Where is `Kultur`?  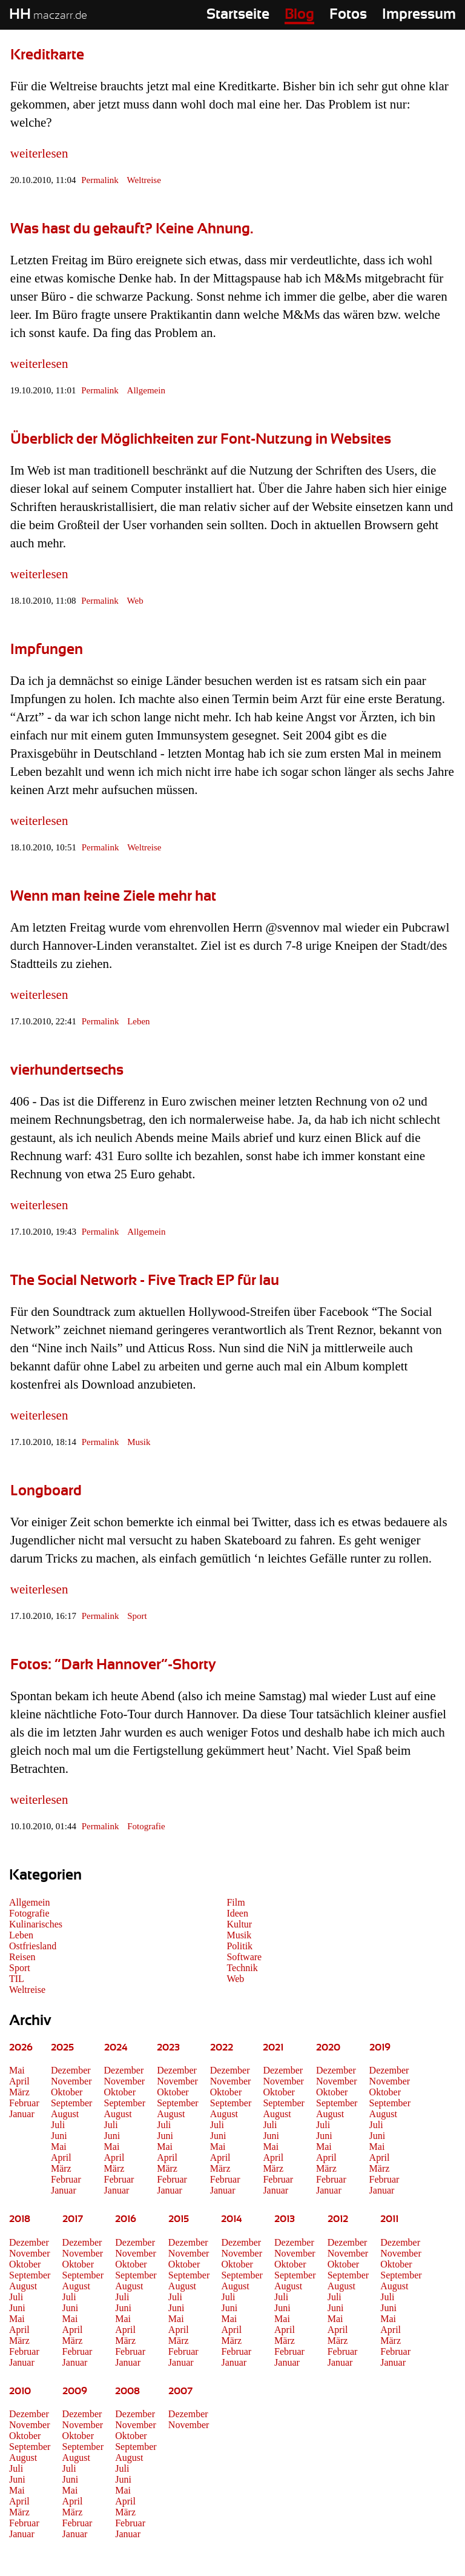 Kultur is located at coordinates (239, 1924).